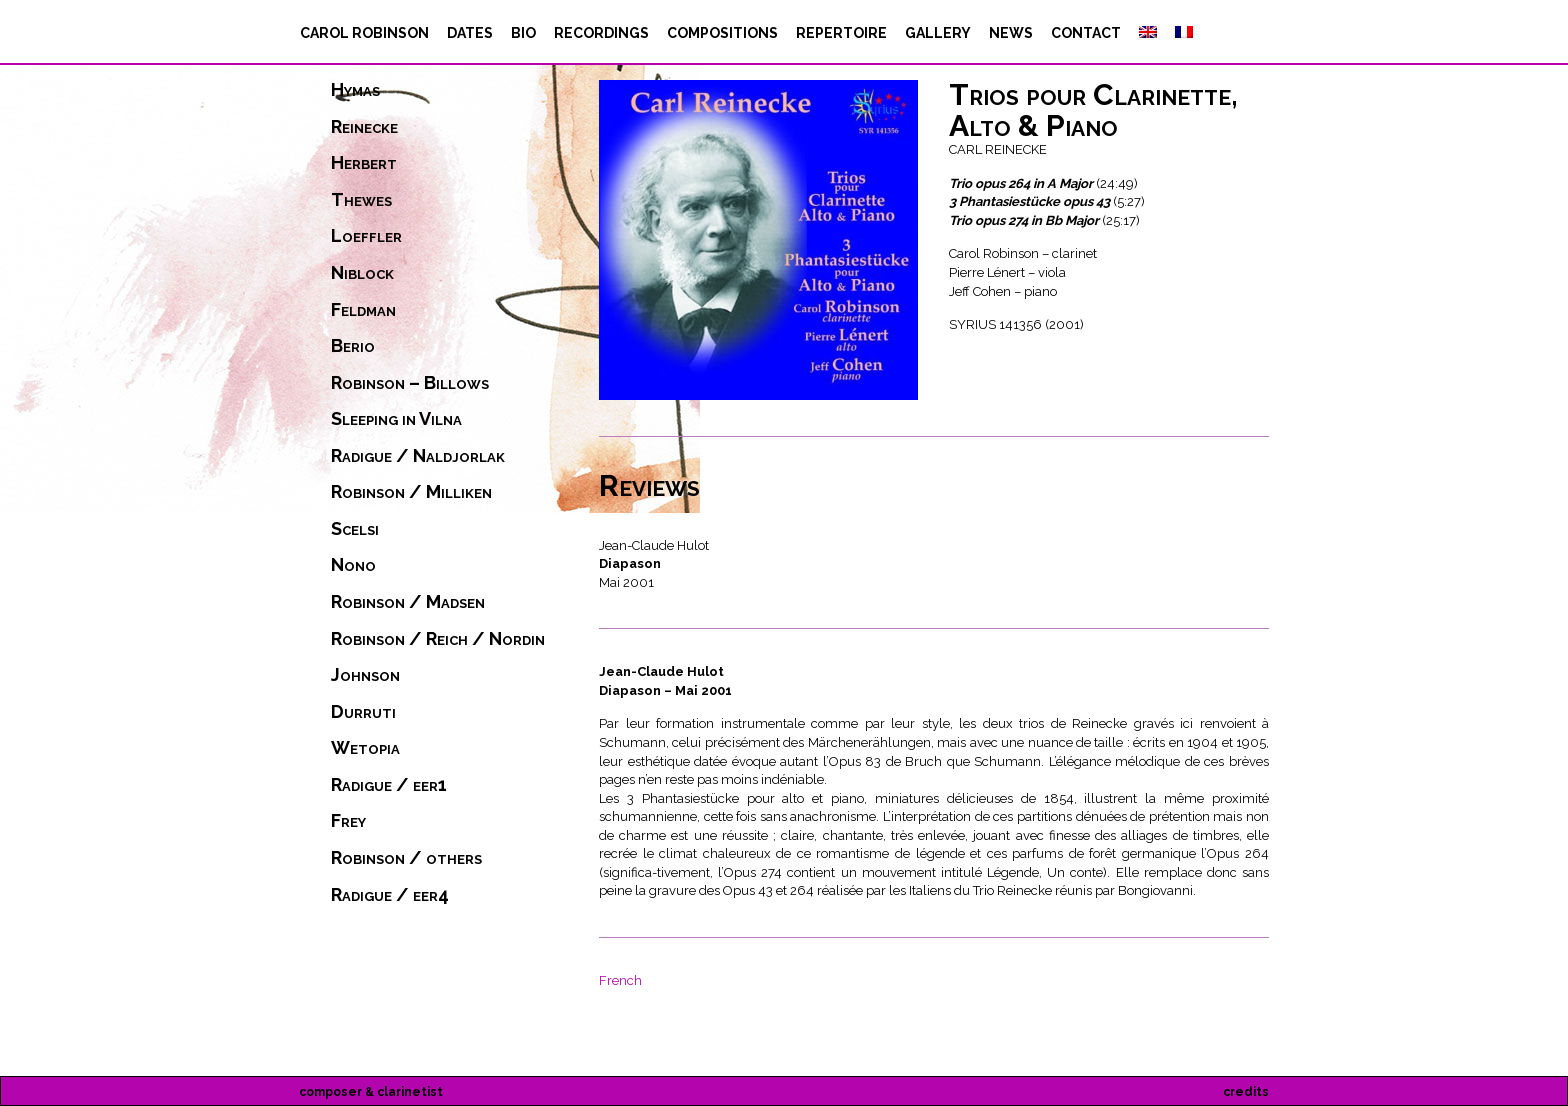 This screenshot has width=1568, height=1106. Describe the element at coordinates (722, 33) in the screenshot. I see `compositions` at that location.